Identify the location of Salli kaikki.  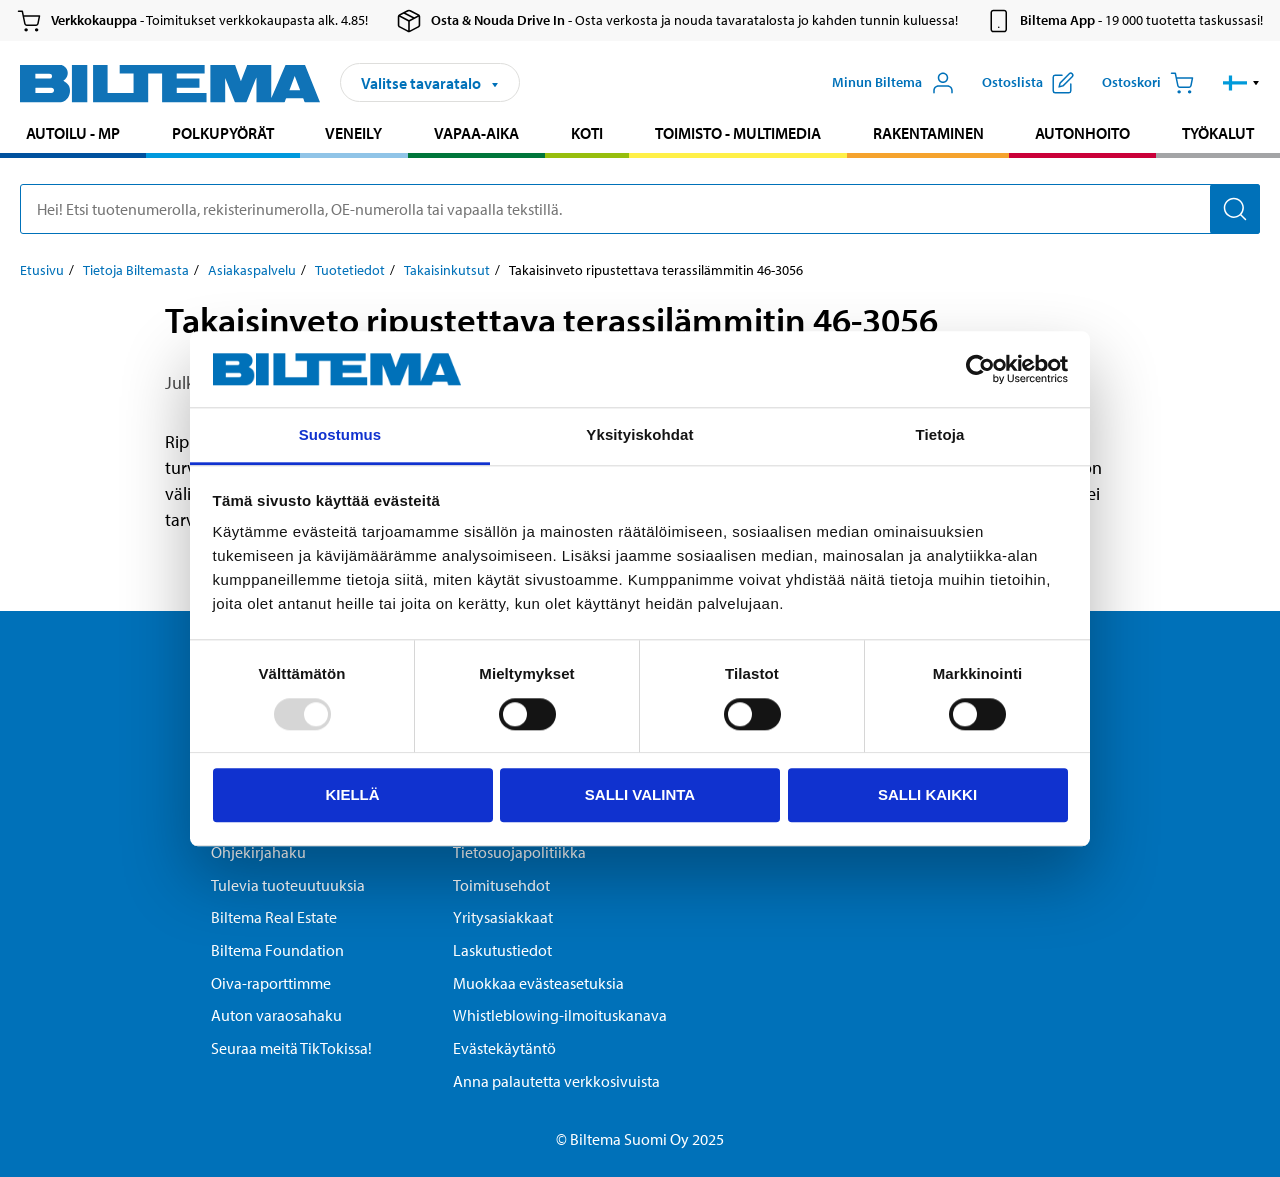
(927, 794).